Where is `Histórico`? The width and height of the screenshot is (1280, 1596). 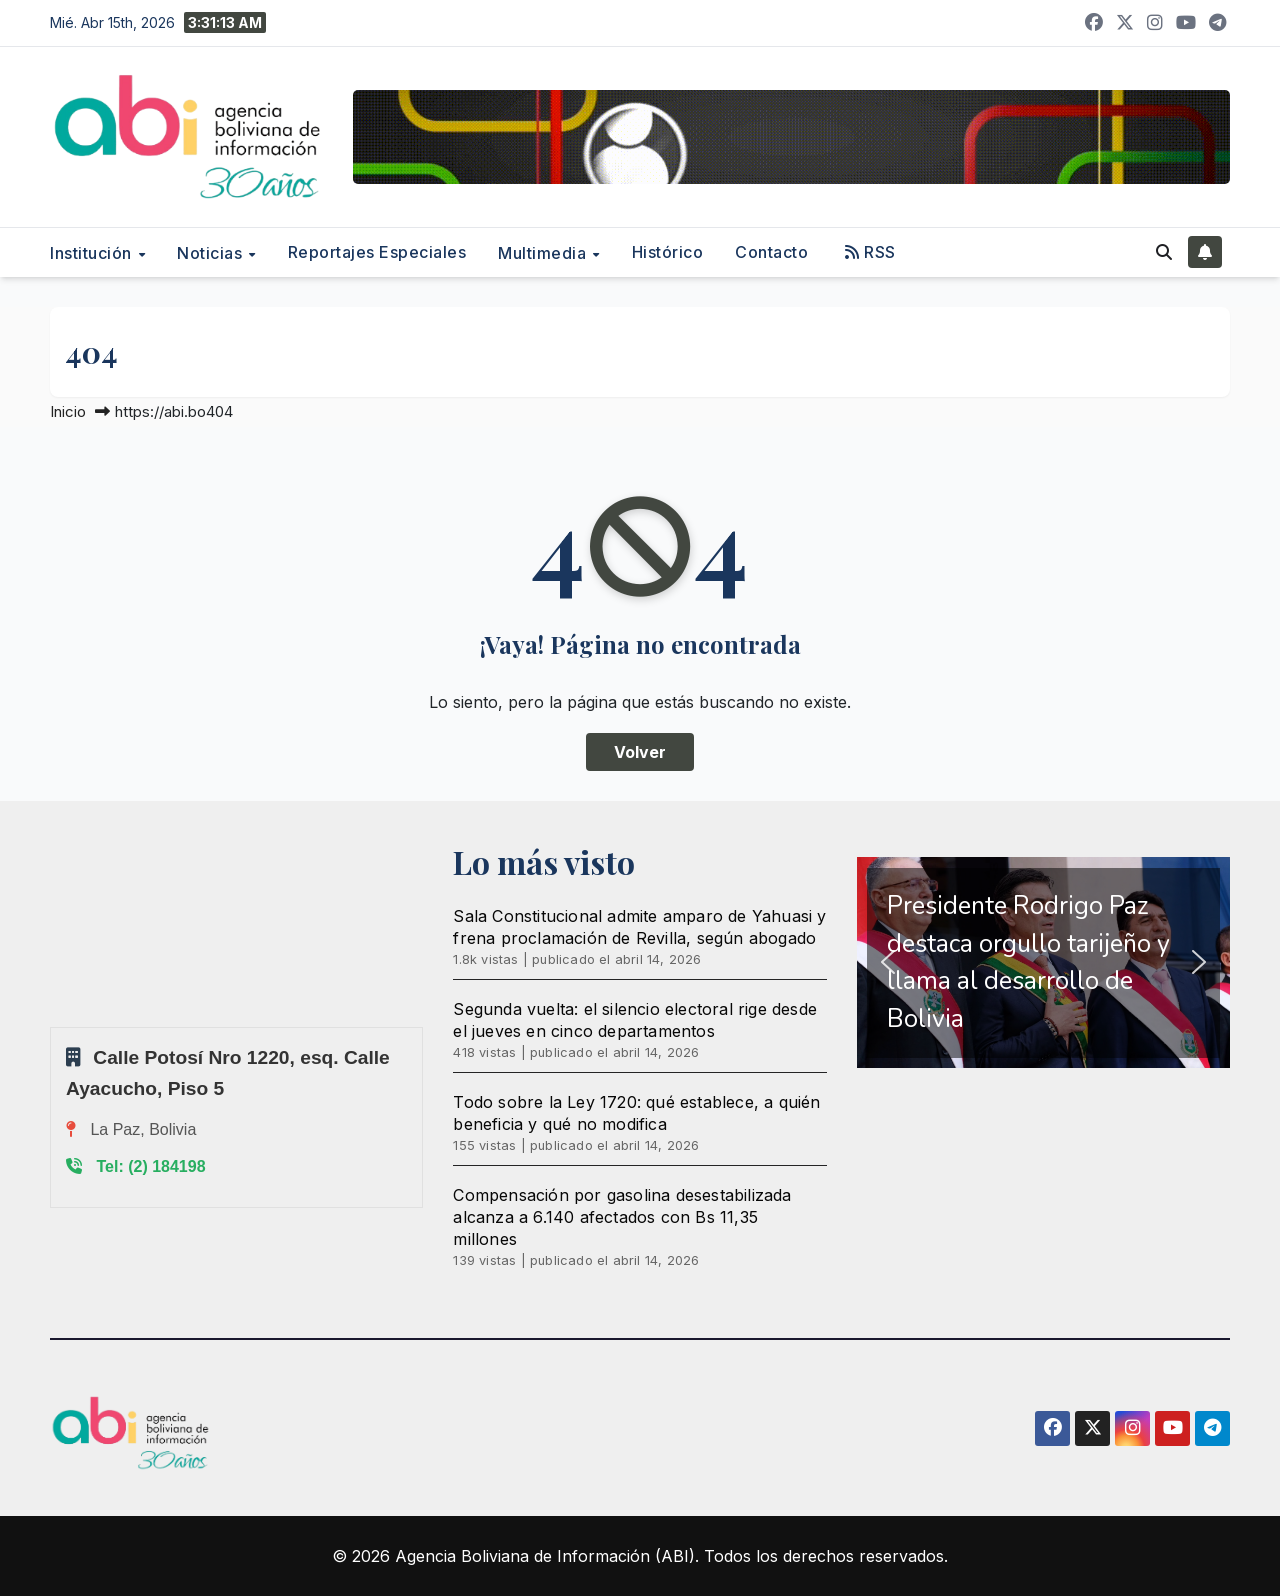
Histórico is located at coordinates (668, 252).